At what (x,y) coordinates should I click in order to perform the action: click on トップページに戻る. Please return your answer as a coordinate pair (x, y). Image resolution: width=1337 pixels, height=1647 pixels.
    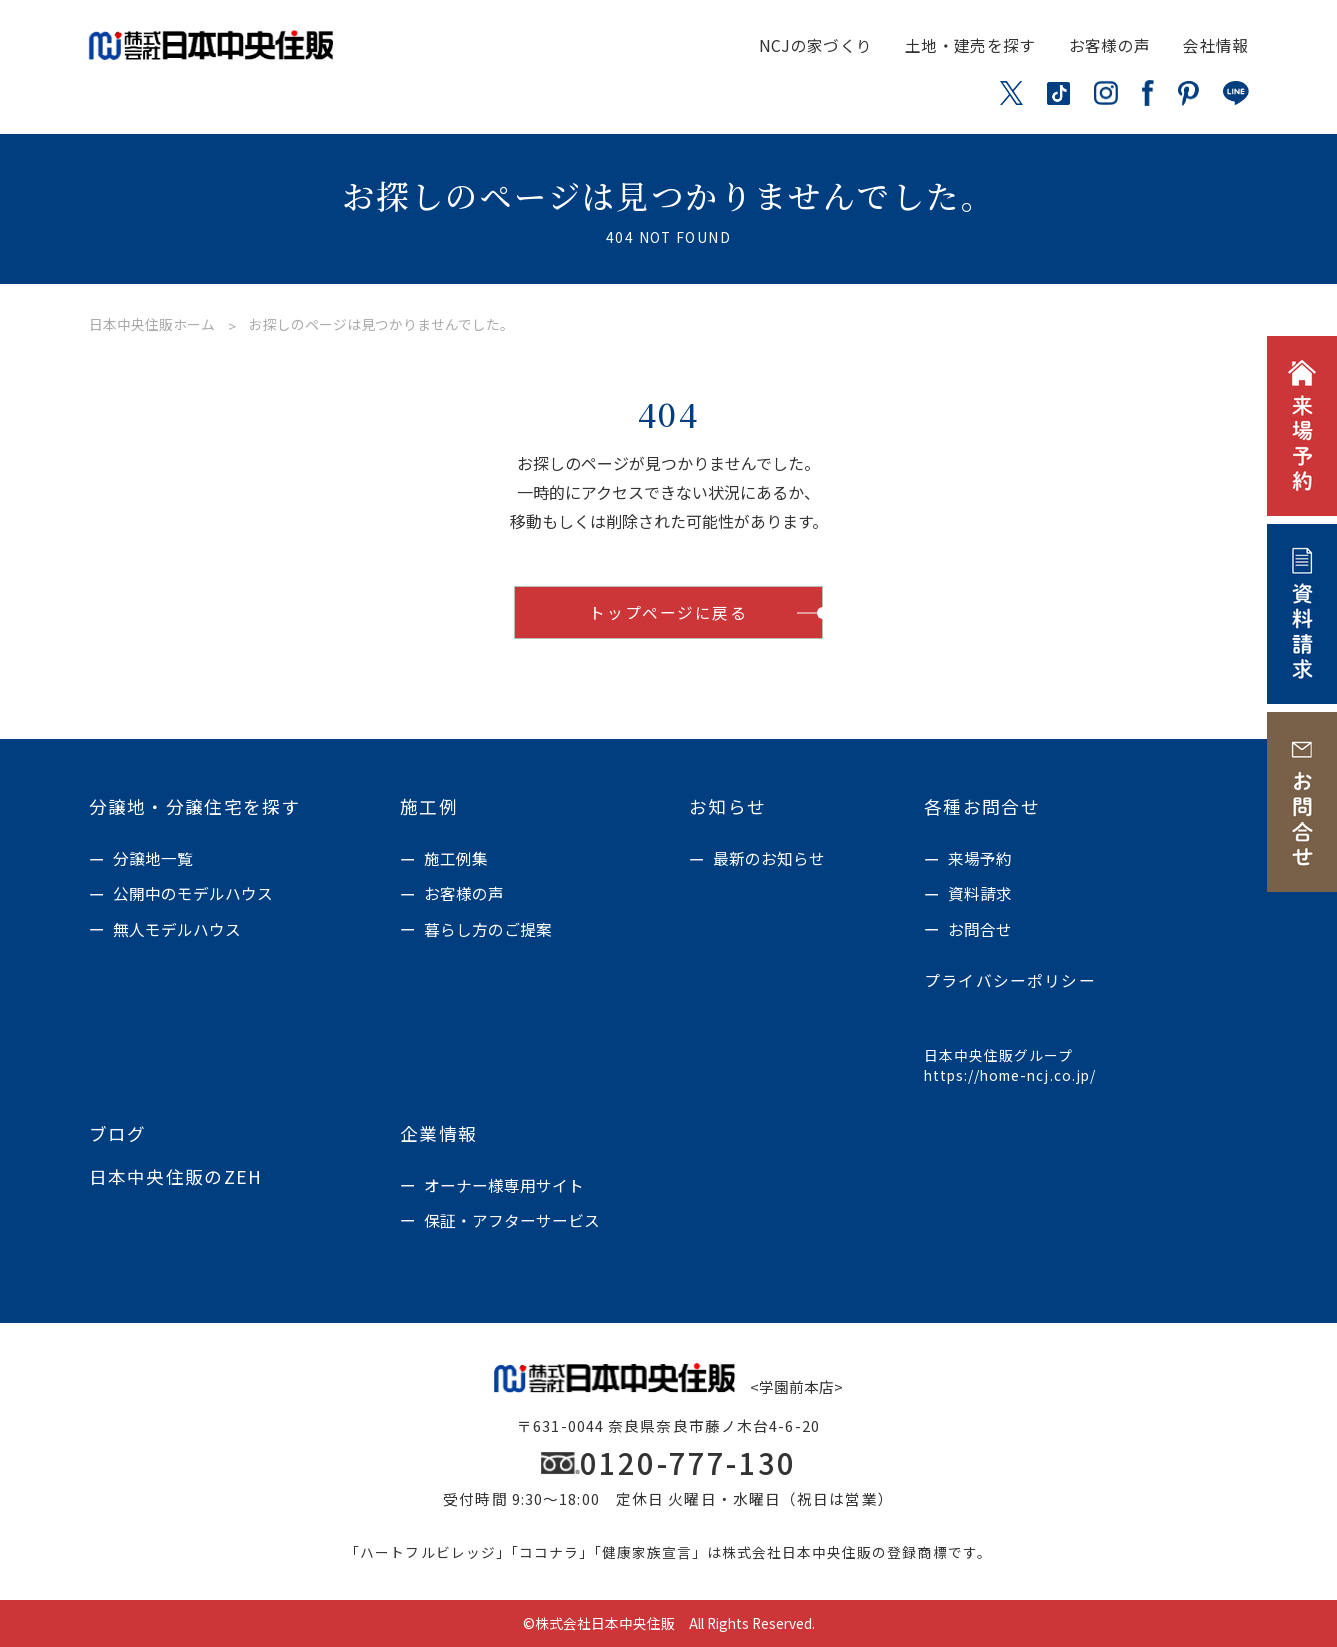
    Looking at the image, I should click on (668, 612).